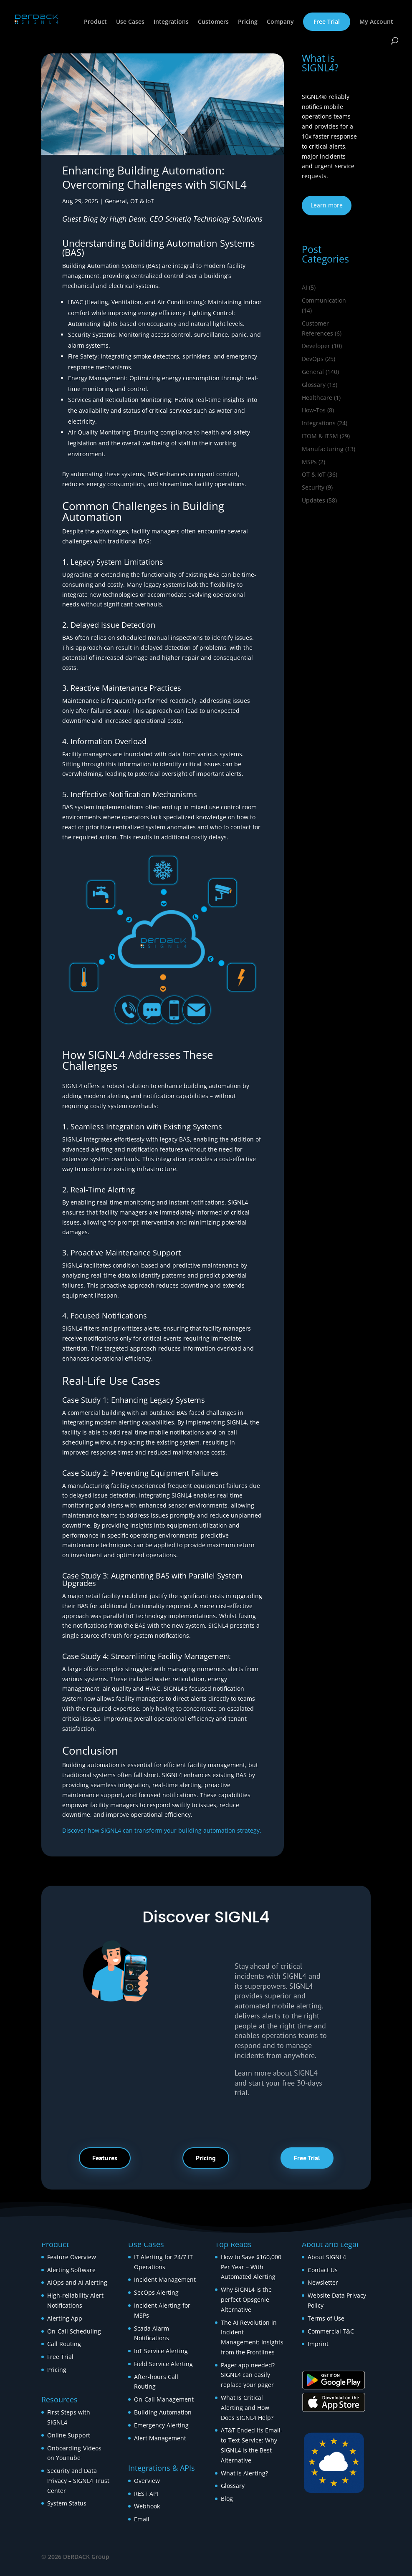 The image size is (412, 2576). I want to click on Manufacturing, so click(323, 449).